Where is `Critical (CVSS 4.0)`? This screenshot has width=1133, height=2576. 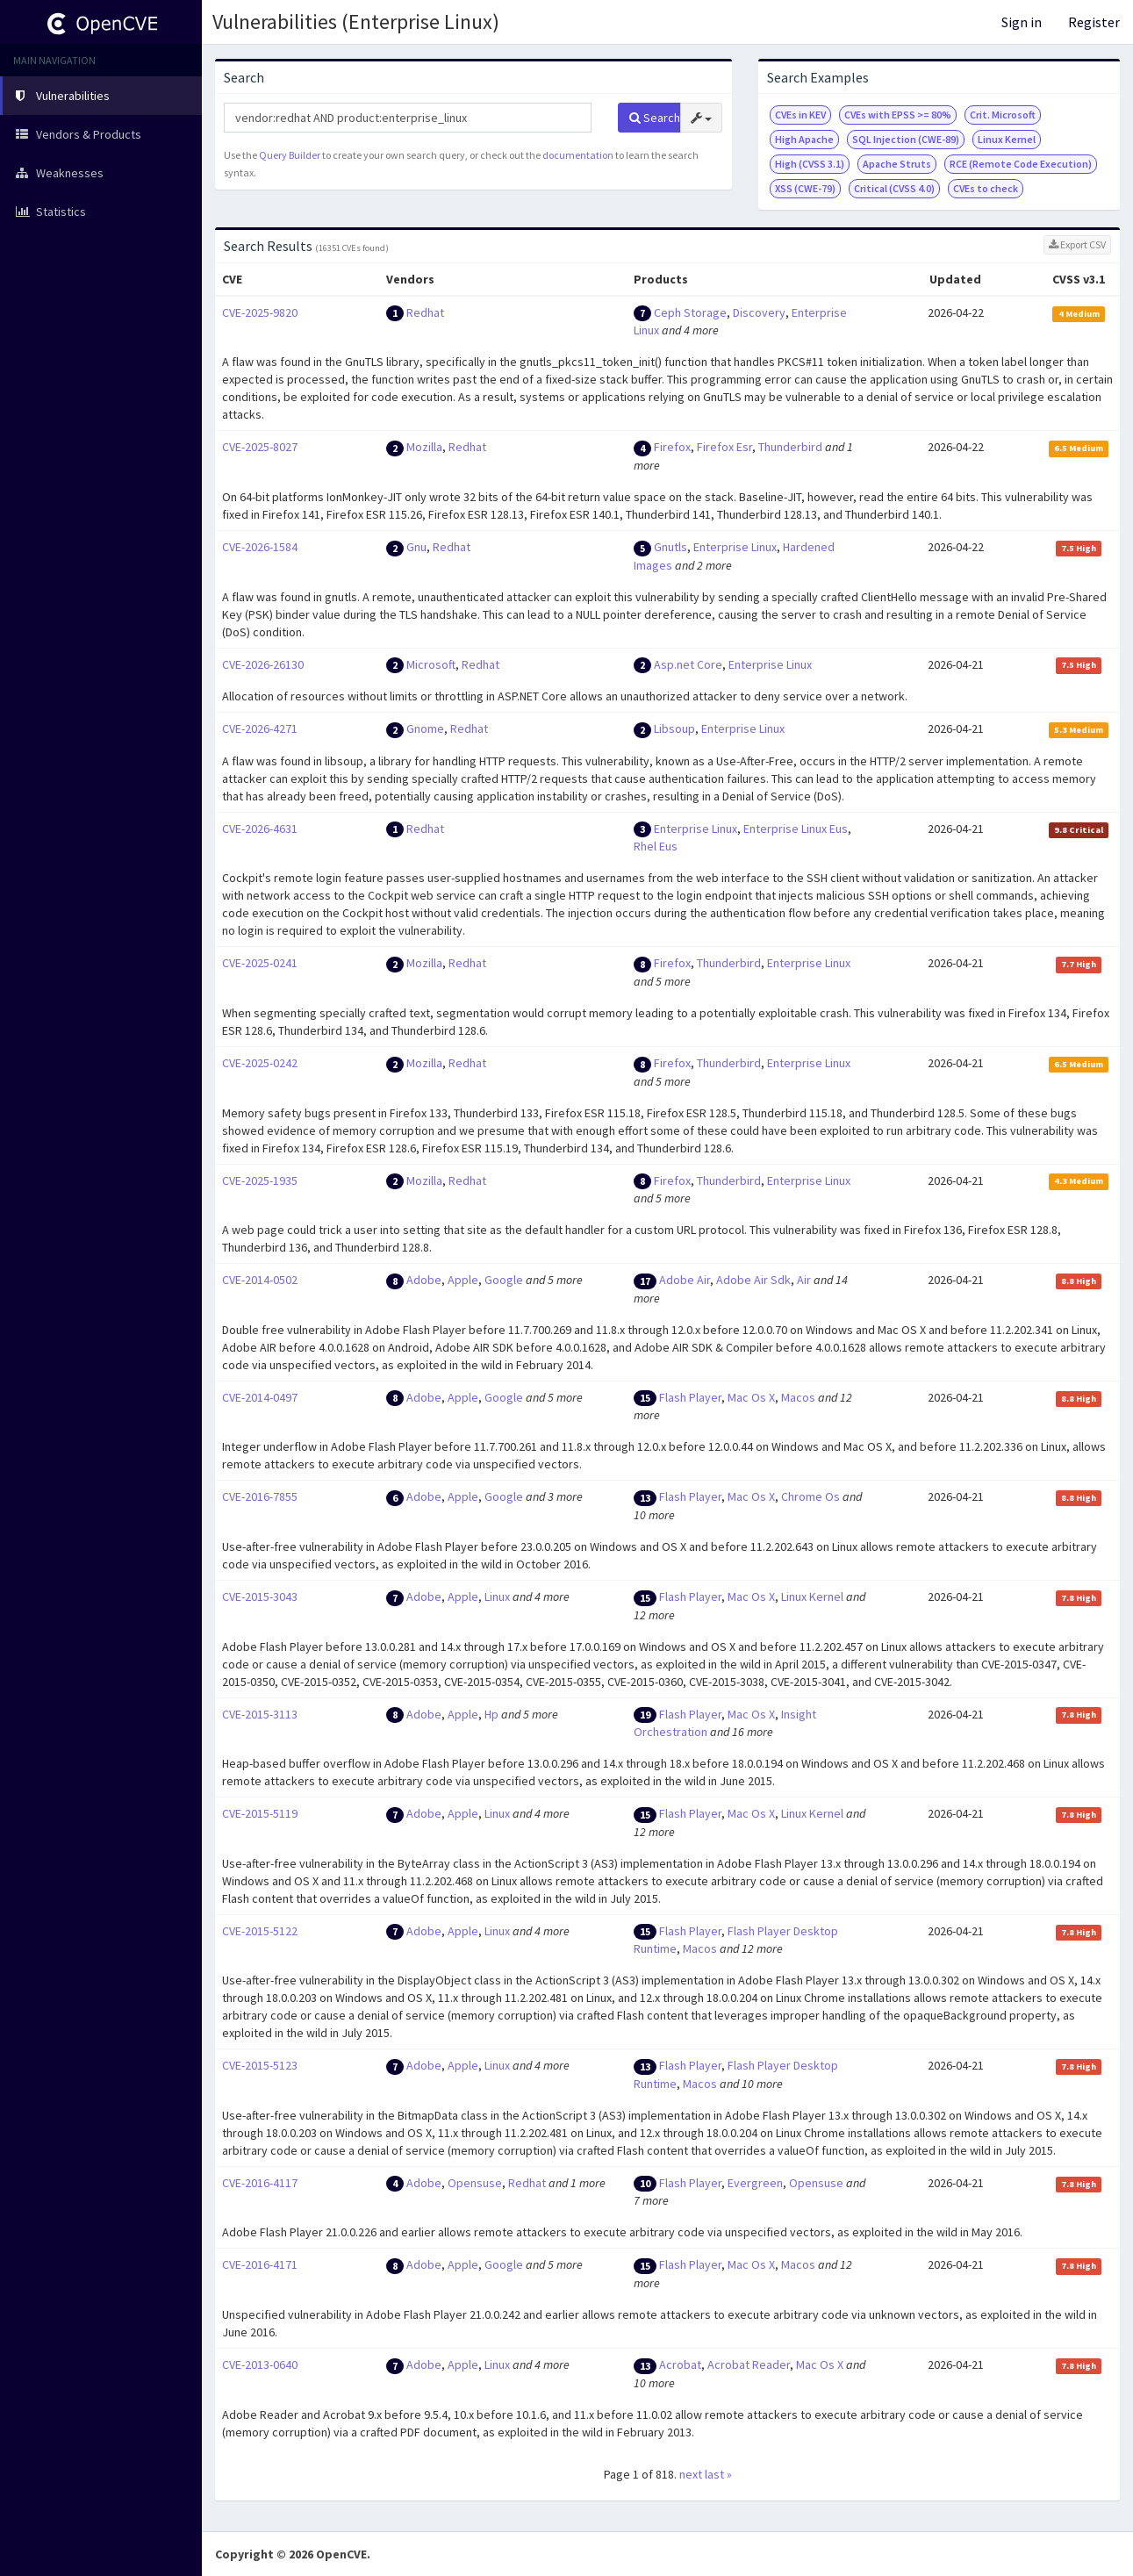
Critical (CVSS 4.0) is located at coordinates (894, 188).